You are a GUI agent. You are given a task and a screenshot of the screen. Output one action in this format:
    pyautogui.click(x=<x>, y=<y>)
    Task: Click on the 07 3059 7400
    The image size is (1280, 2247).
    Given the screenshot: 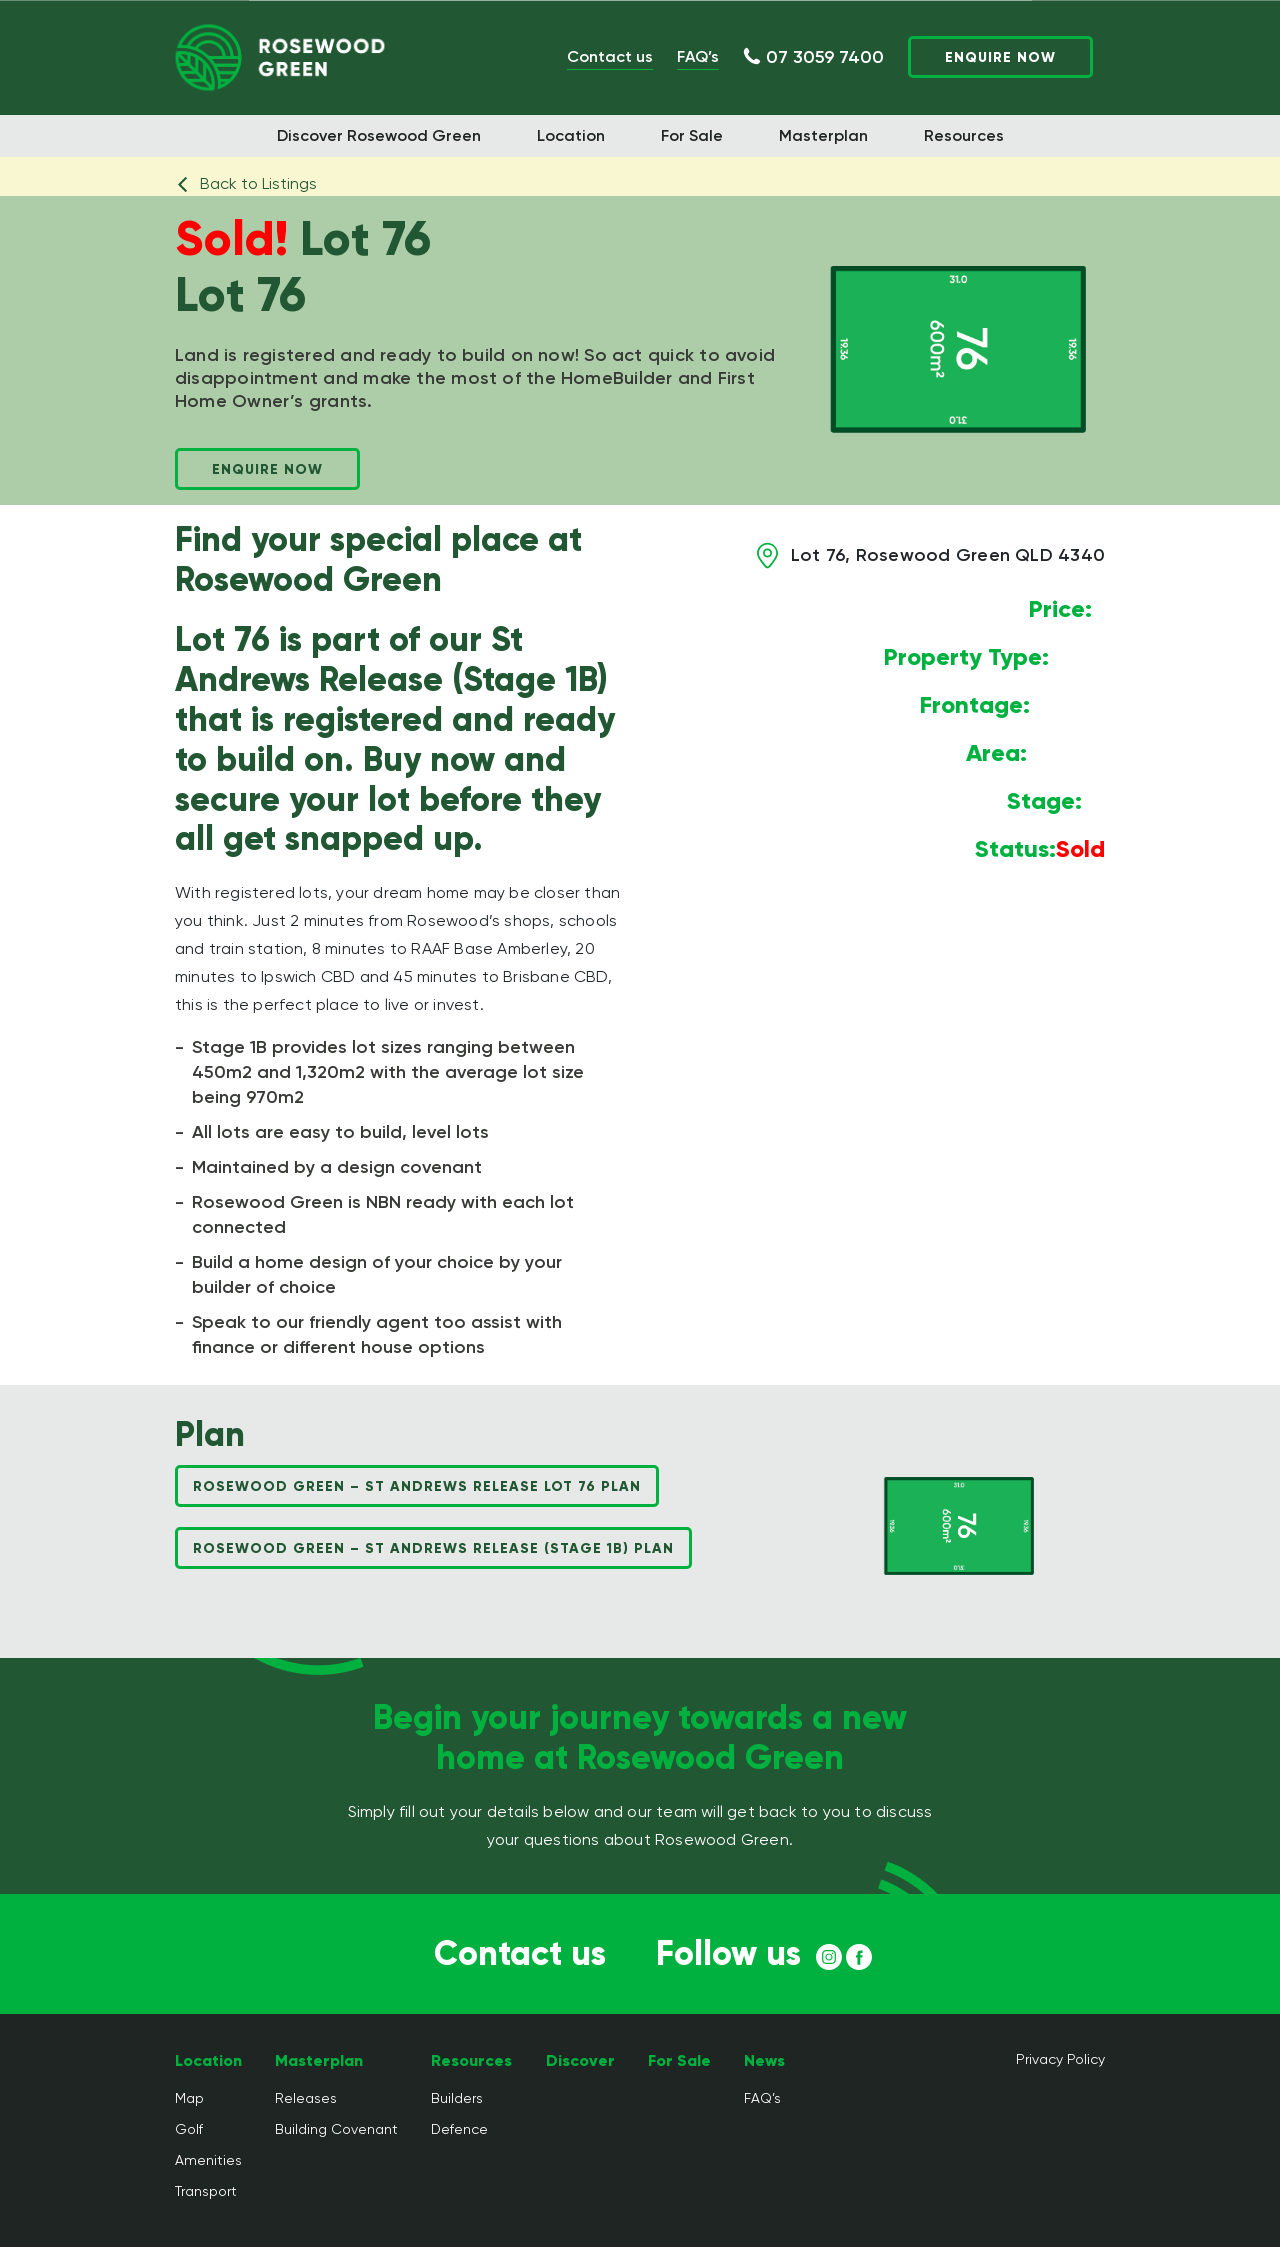 What is the action you would take?
    pyautogui.click(x=825, y=57)
    